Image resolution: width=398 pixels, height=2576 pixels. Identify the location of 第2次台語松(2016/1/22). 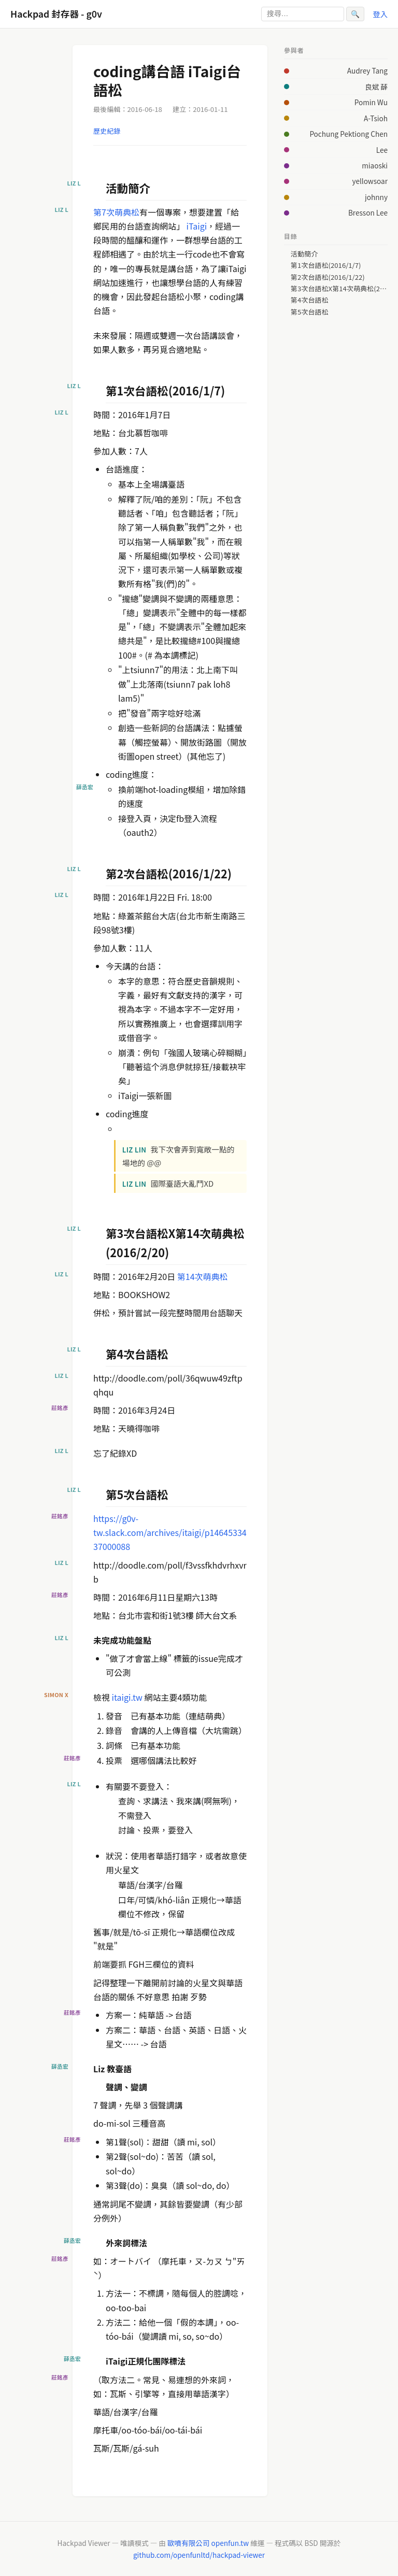
(328, 277).